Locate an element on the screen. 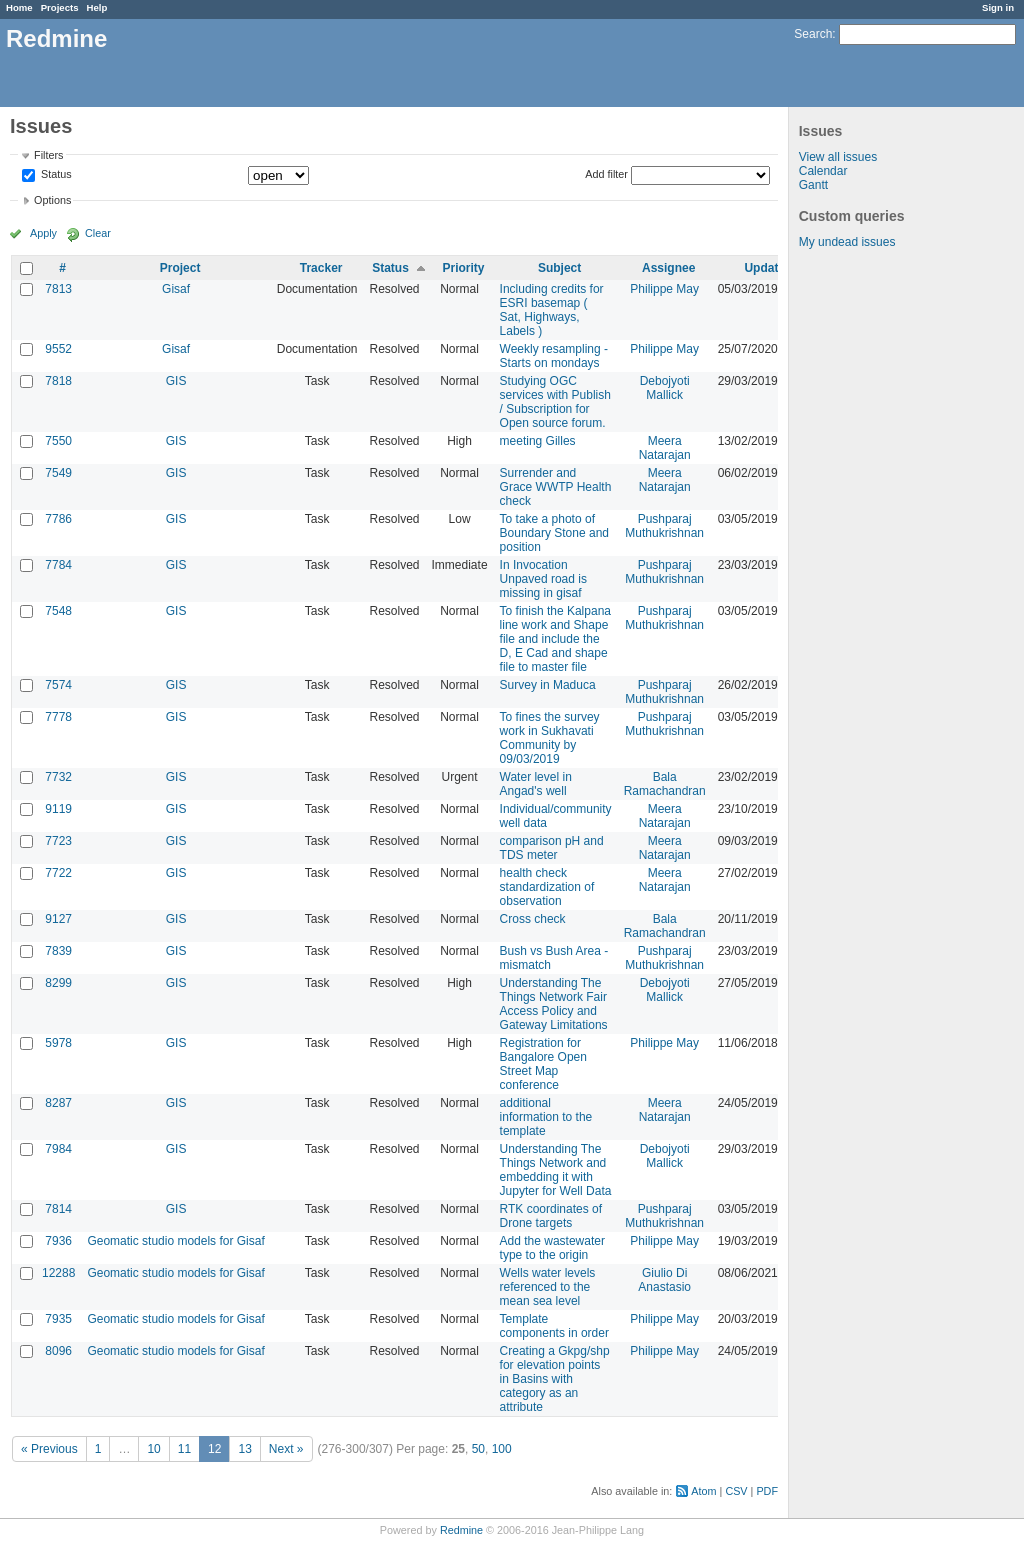 The width and height of the screenshot is (1024, 1541). Creating a Gkpg/shp for elevation points in Basins with category as an attribute is located at coordinates (555, 1379).